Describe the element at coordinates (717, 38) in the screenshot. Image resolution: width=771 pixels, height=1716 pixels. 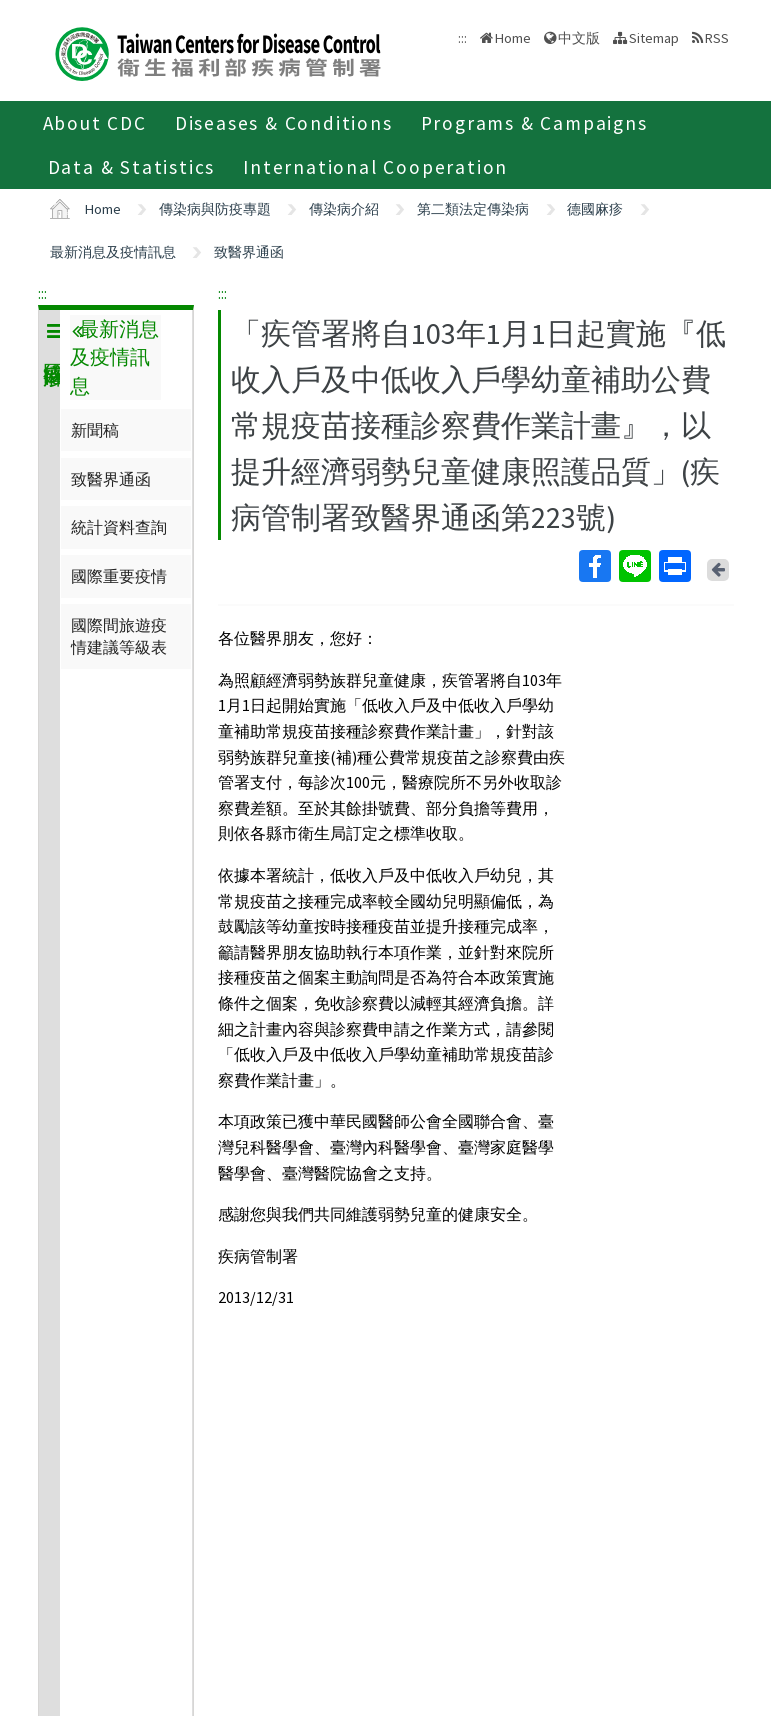
I see `RSS` at that location.